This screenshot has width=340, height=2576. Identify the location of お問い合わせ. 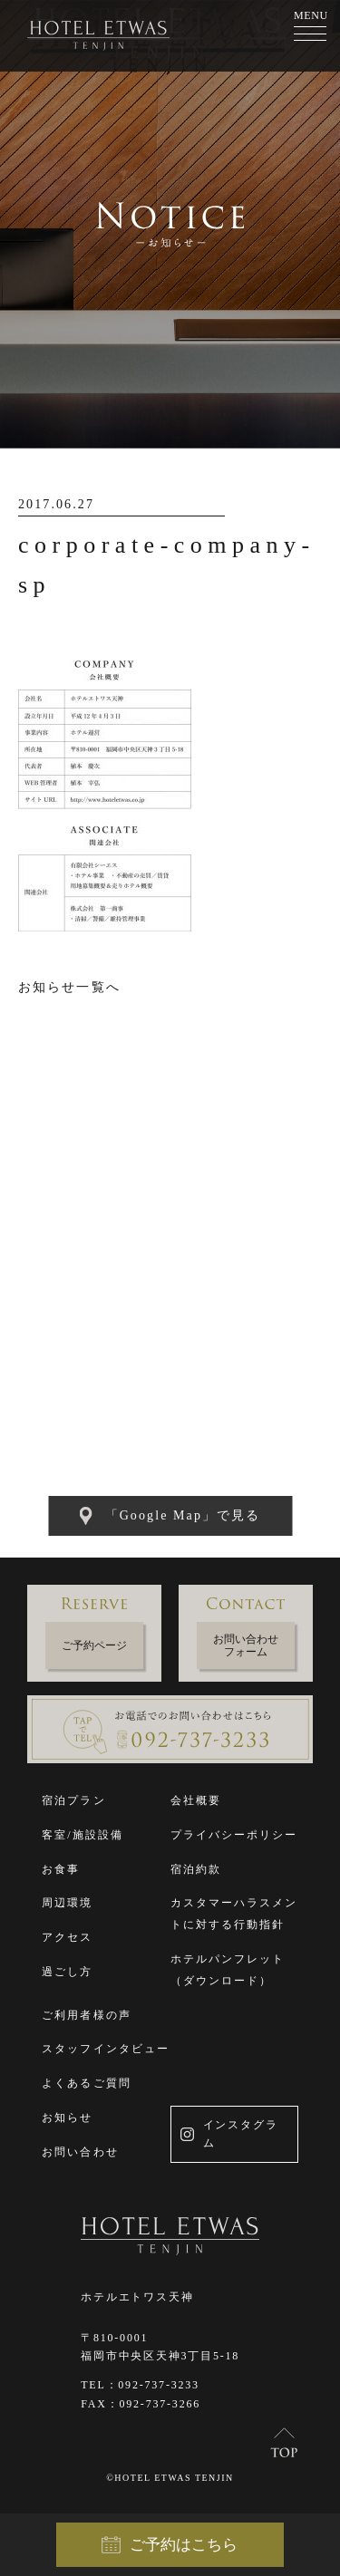
(80, 2152).